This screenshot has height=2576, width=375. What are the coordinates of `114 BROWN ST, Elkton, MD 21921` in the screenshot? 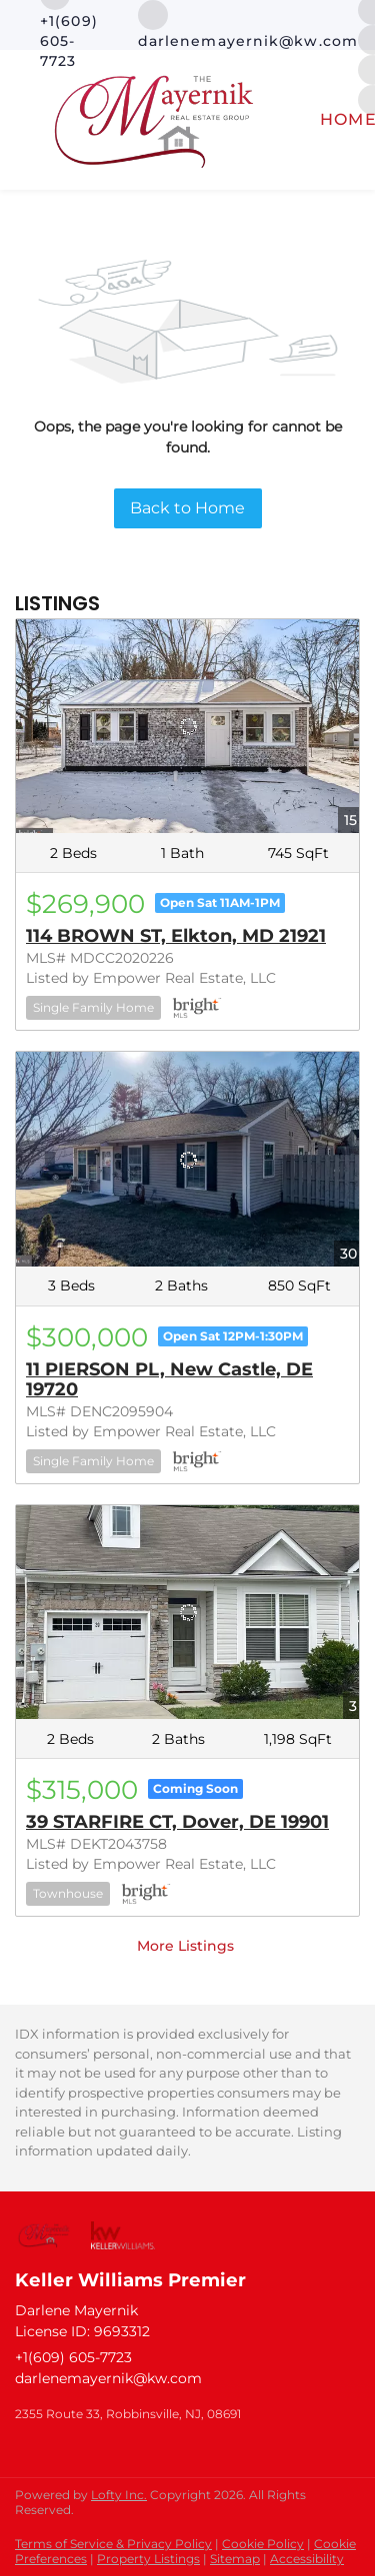 It's located at (176, 936).